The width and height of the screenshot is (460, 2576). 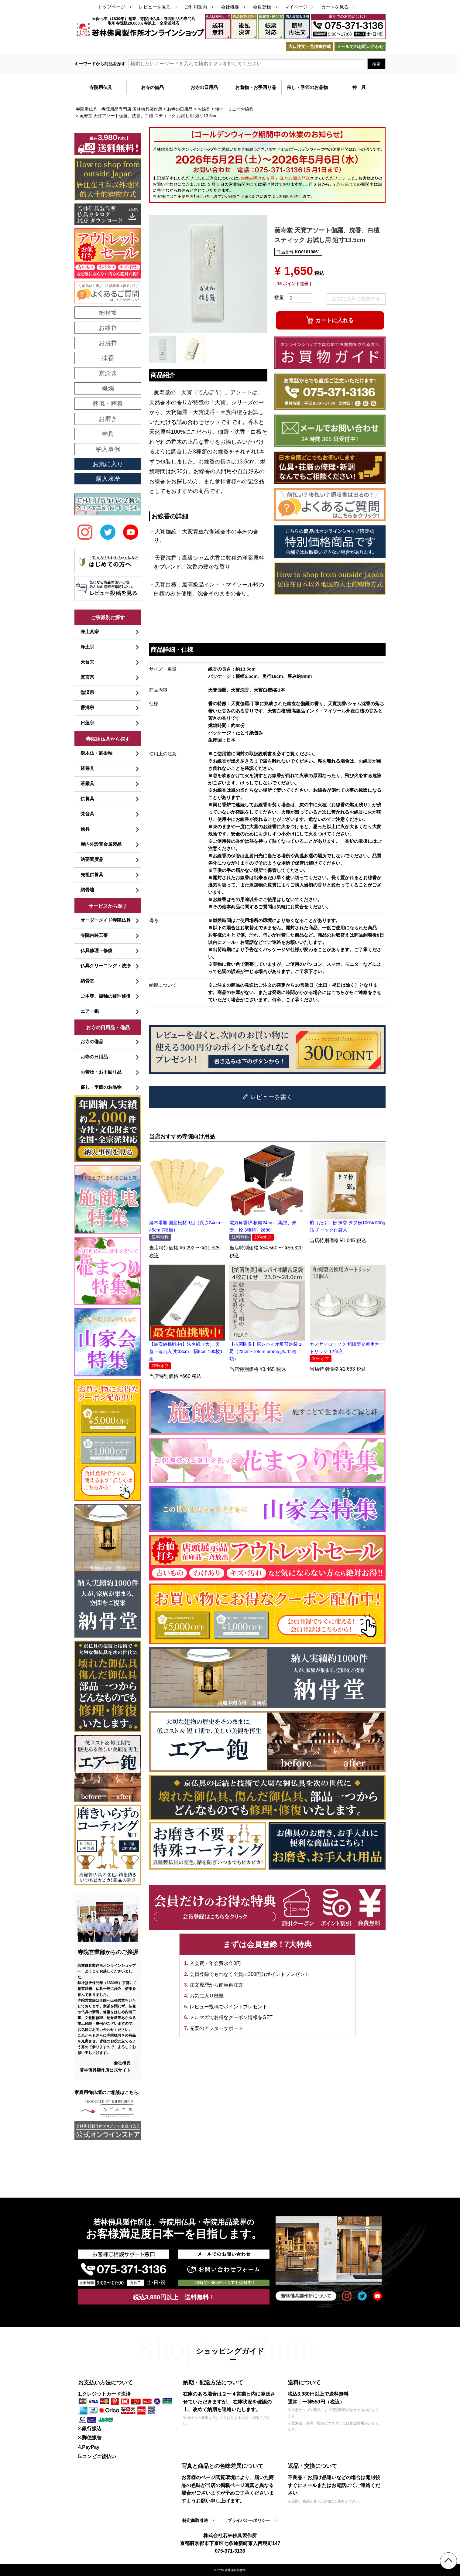 What do you see at coordinates (155, 7) in the screenshot?
I see `レビューを見る` at bounding box center [155, 7].